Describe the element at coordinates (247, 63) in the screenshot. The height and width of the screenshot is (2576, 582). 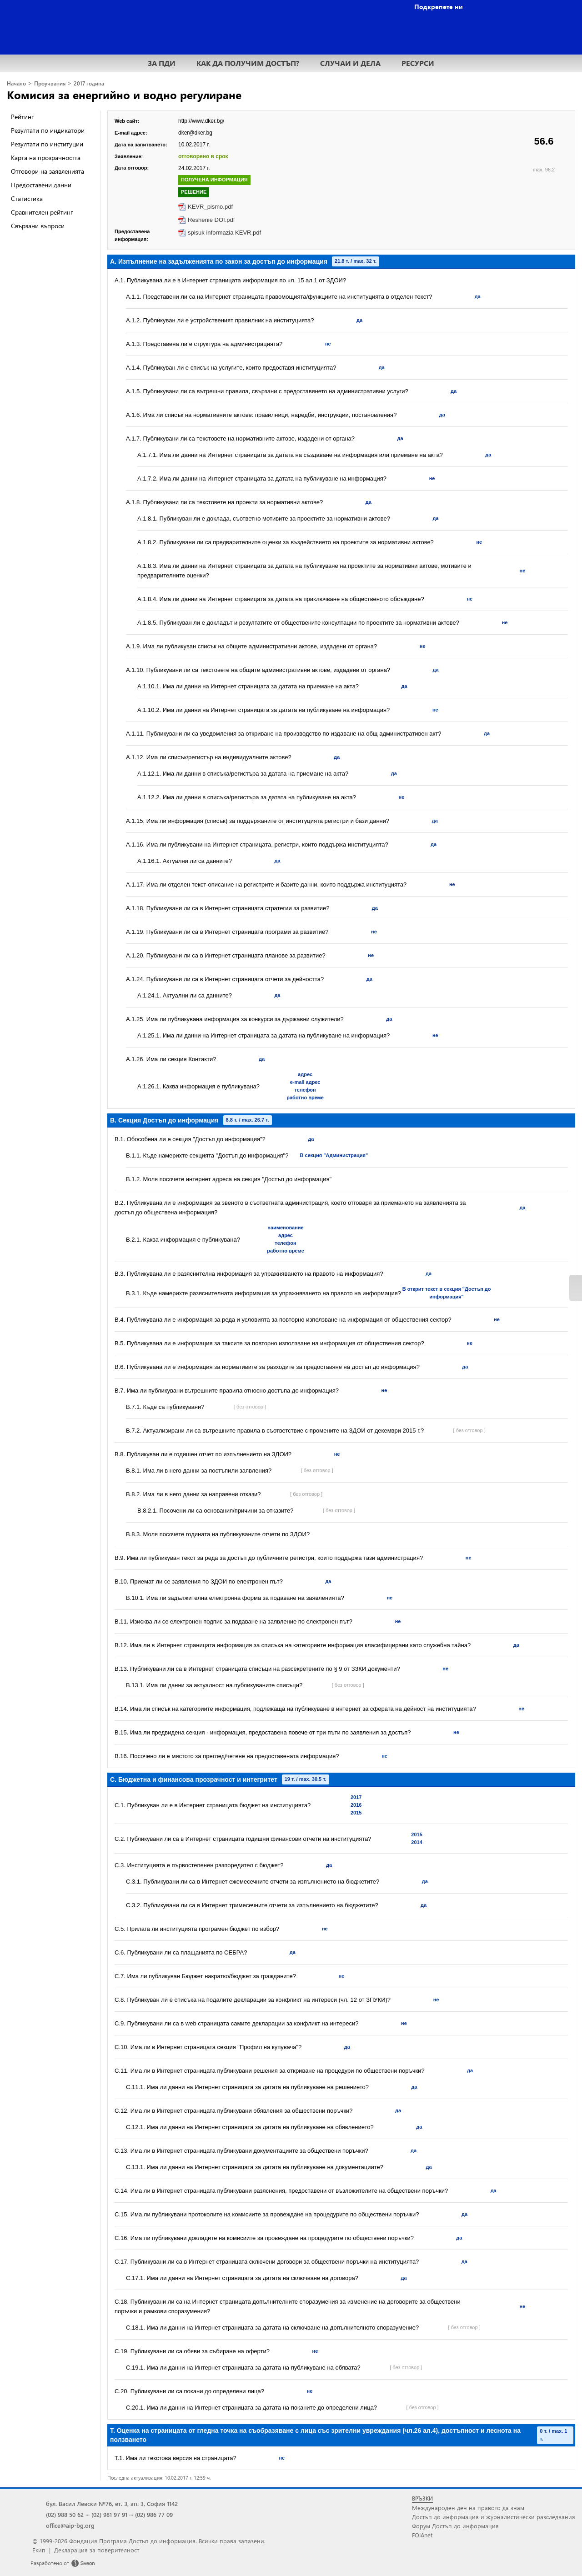
I see `КАК ДА ПОЛУЧИМ ДОСТЪП?` at that location.